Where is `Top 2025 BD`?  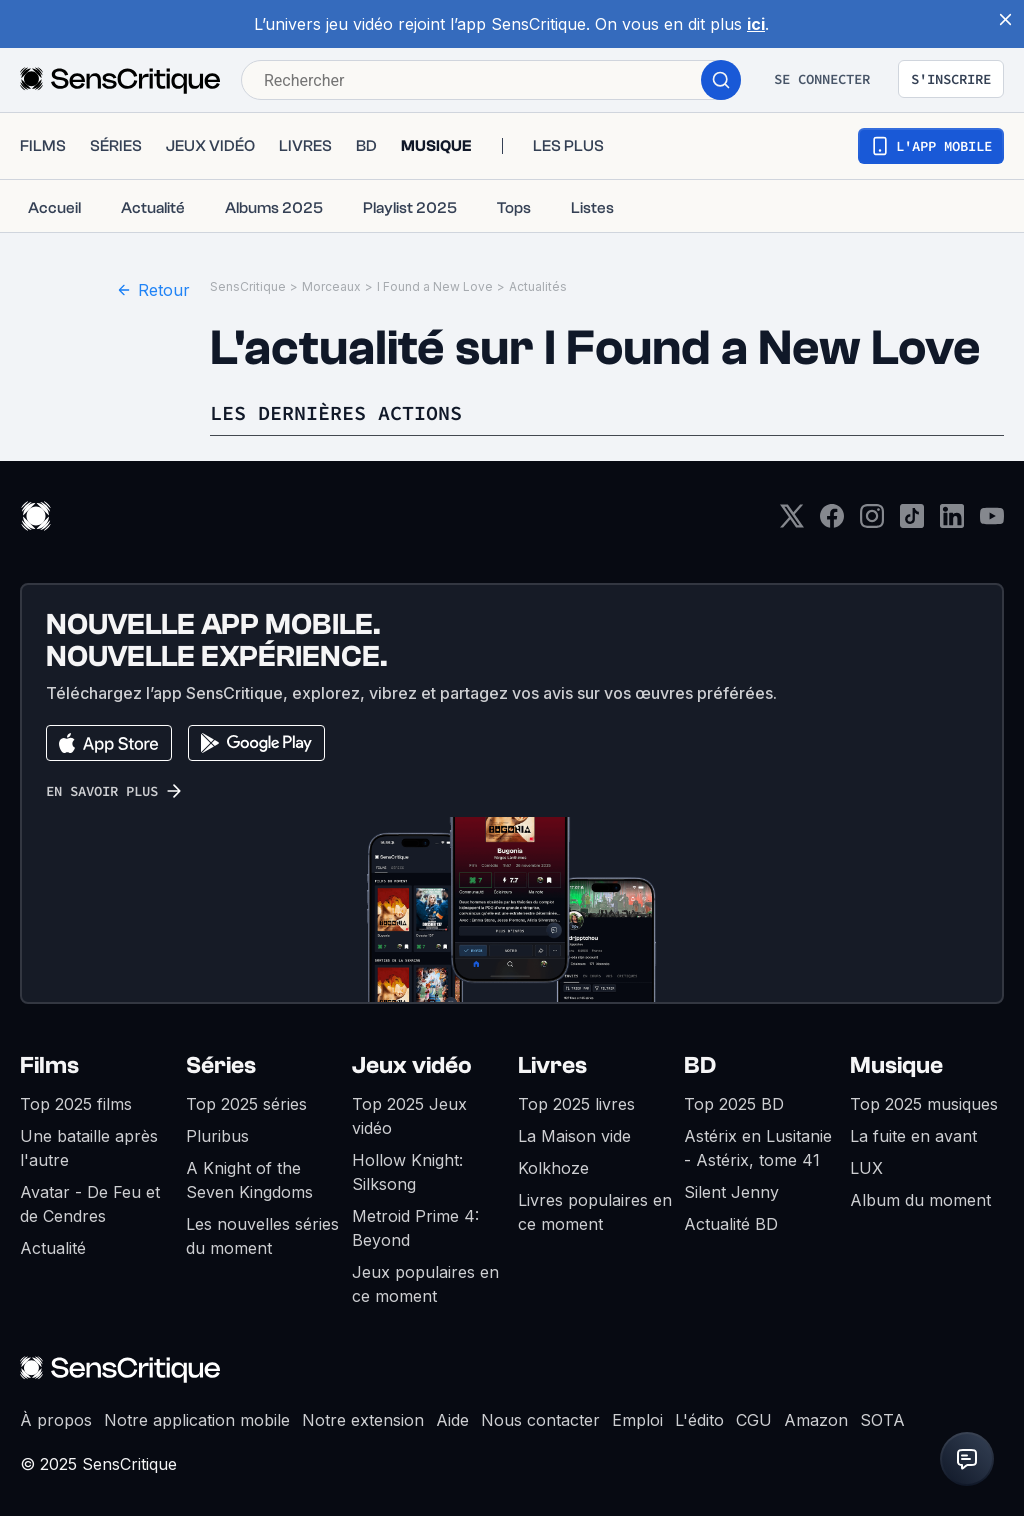 Top 2025 BD is located at coordinates (734, 1104).